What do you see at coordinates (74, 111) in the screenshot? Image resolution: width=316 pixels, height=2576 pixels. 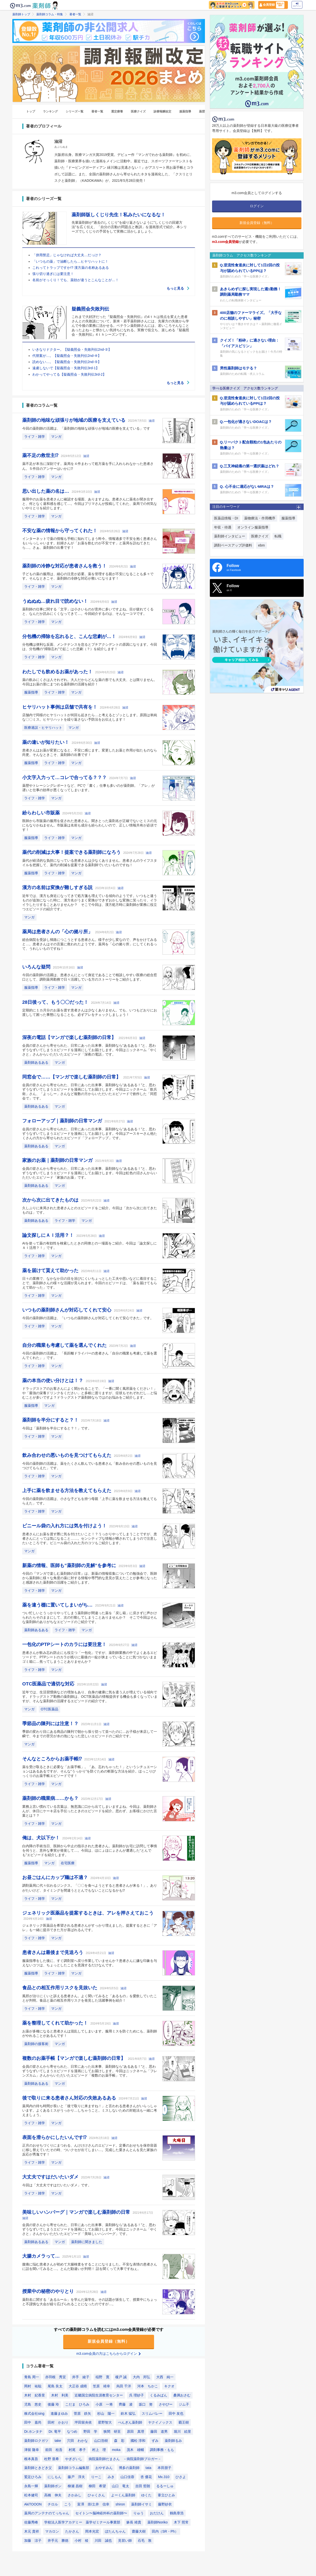 I see `シリーズ一覧` at bounding box center [74, 111].